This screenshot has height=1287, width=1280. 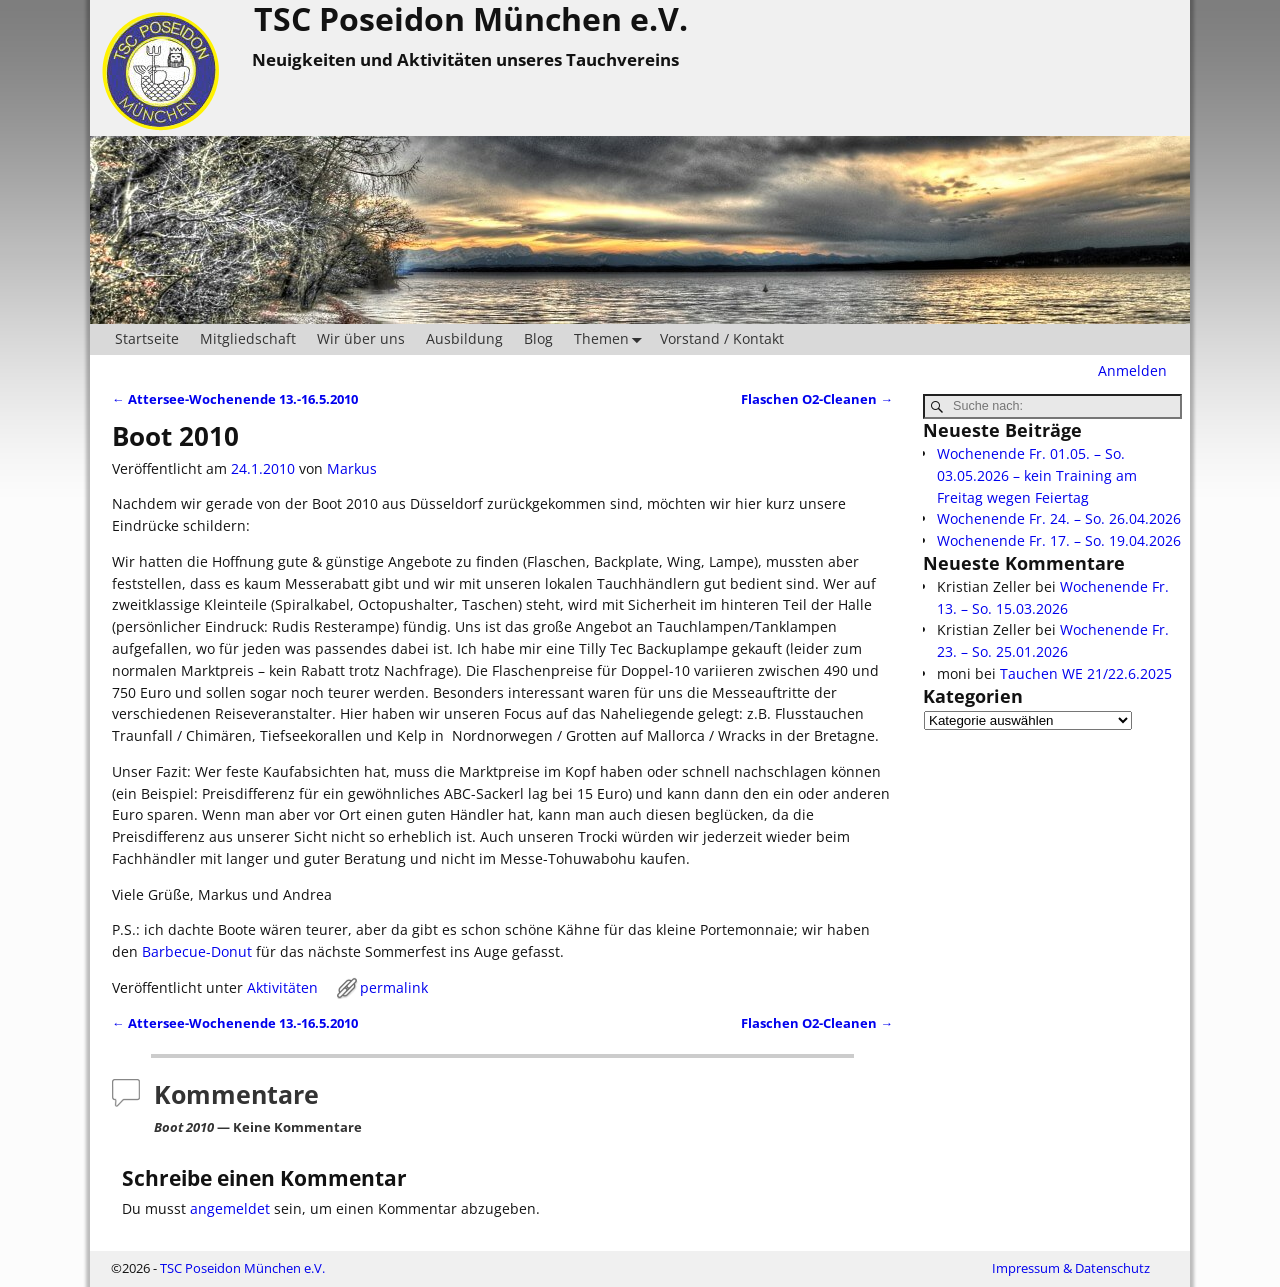 What do you see at coordinates (612, 339) in the screenshot?
I see `Themen` at bounding box center [612, 339].